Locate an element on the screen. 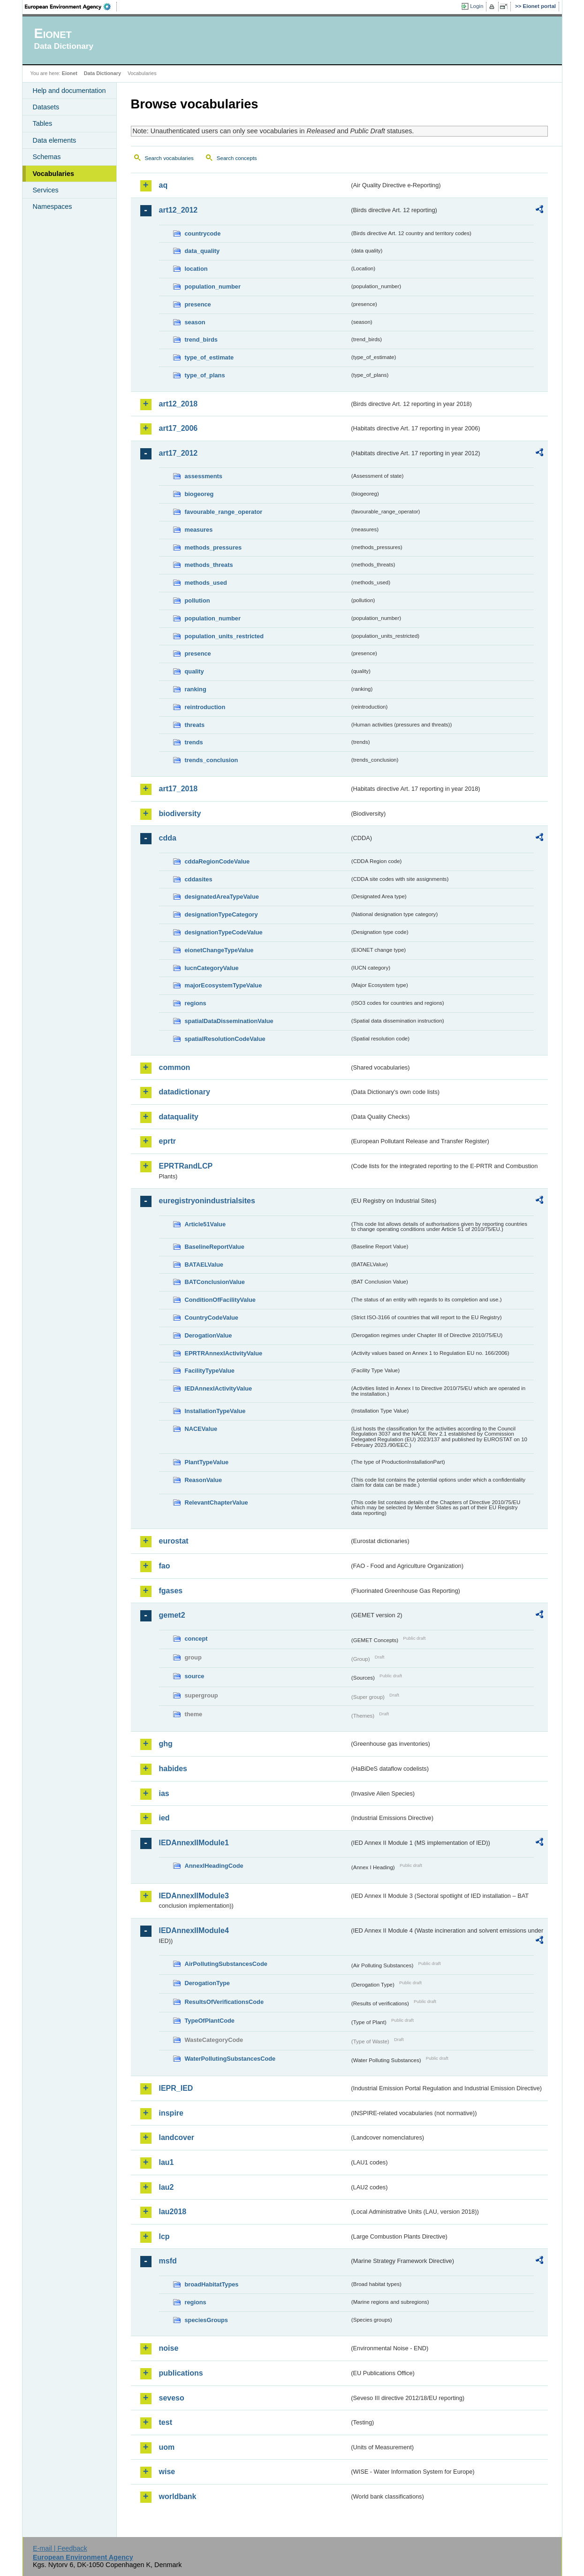 This screenshot has width=584, height=2576. designatedAreaTypeValue is located at coordinates (222, 896).